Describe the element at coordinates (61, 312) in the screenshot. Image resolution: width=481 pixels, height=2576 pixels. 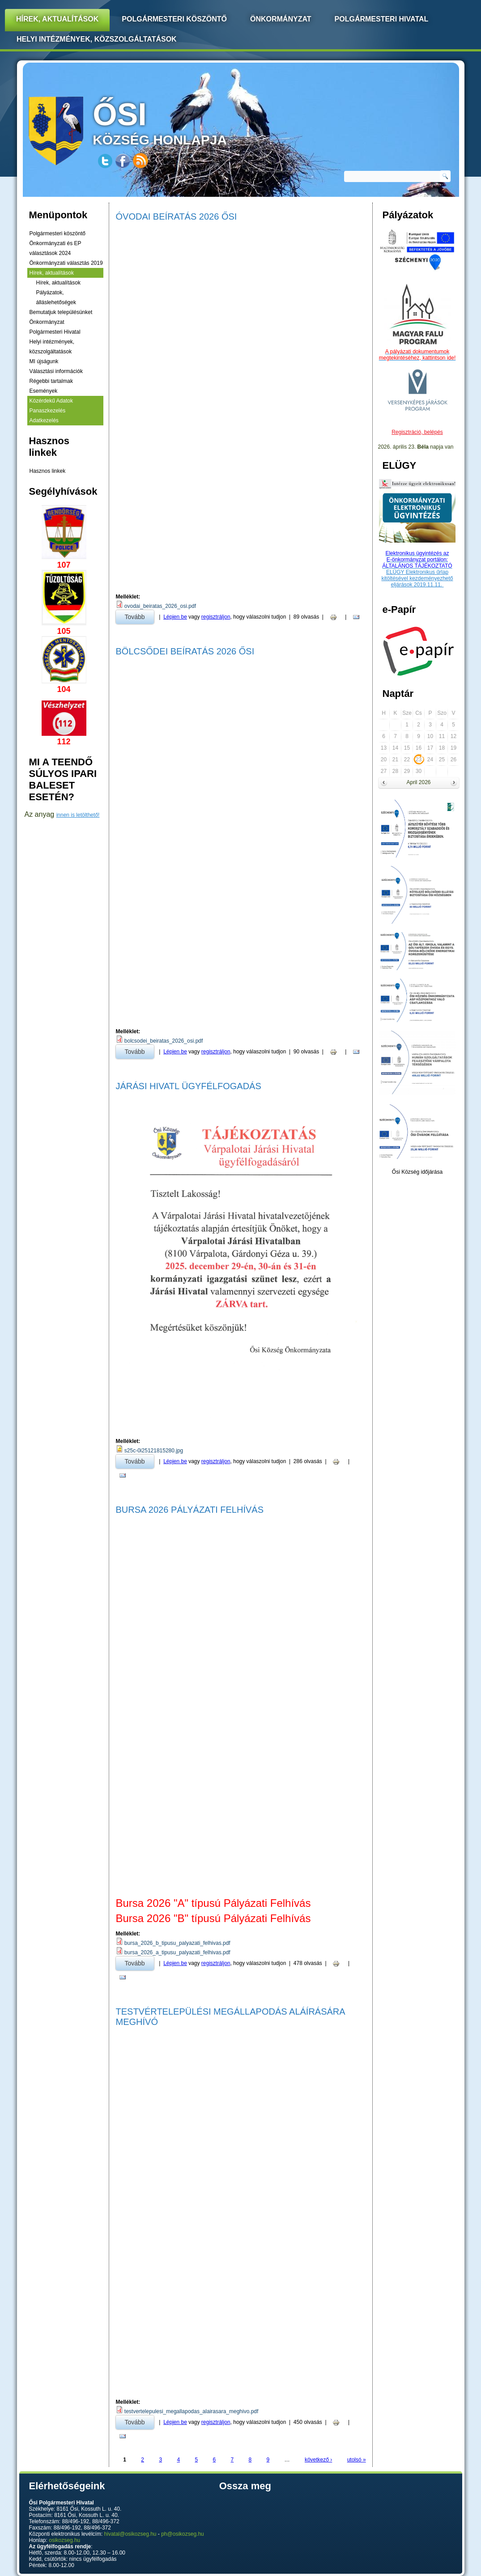
I see `Bemutatjuk településünket` at that location.